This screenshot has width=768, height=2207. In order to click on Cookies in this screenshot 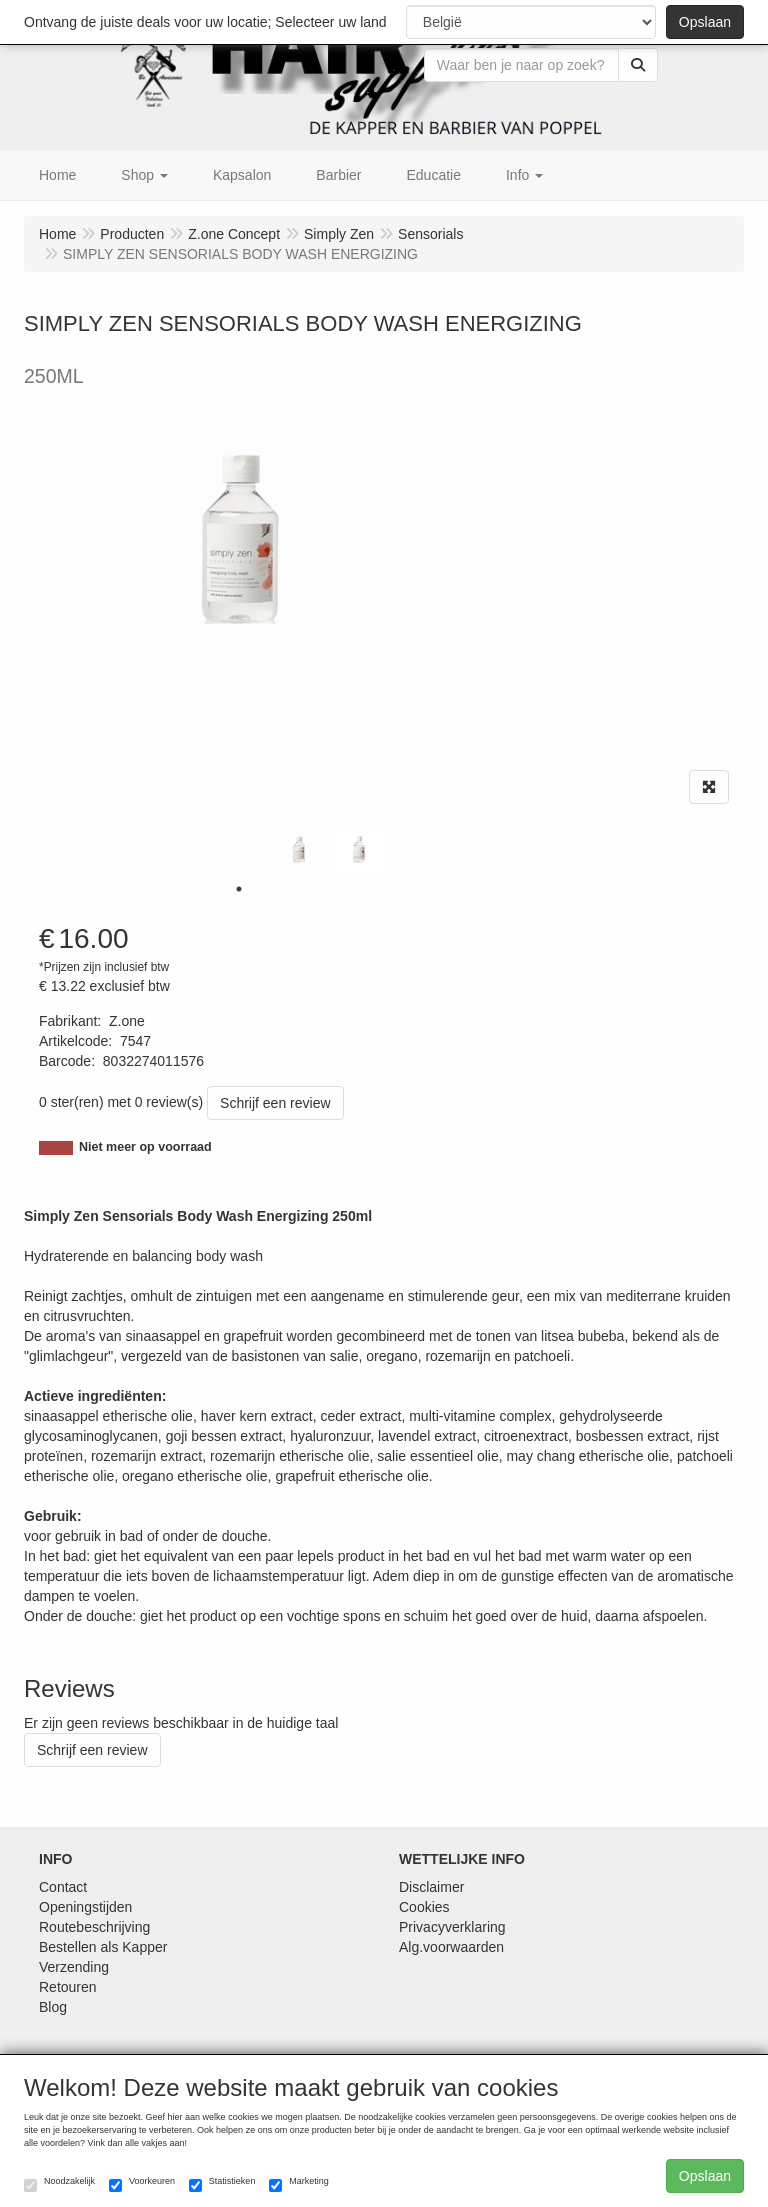, I will do `click(424, 1907)`.